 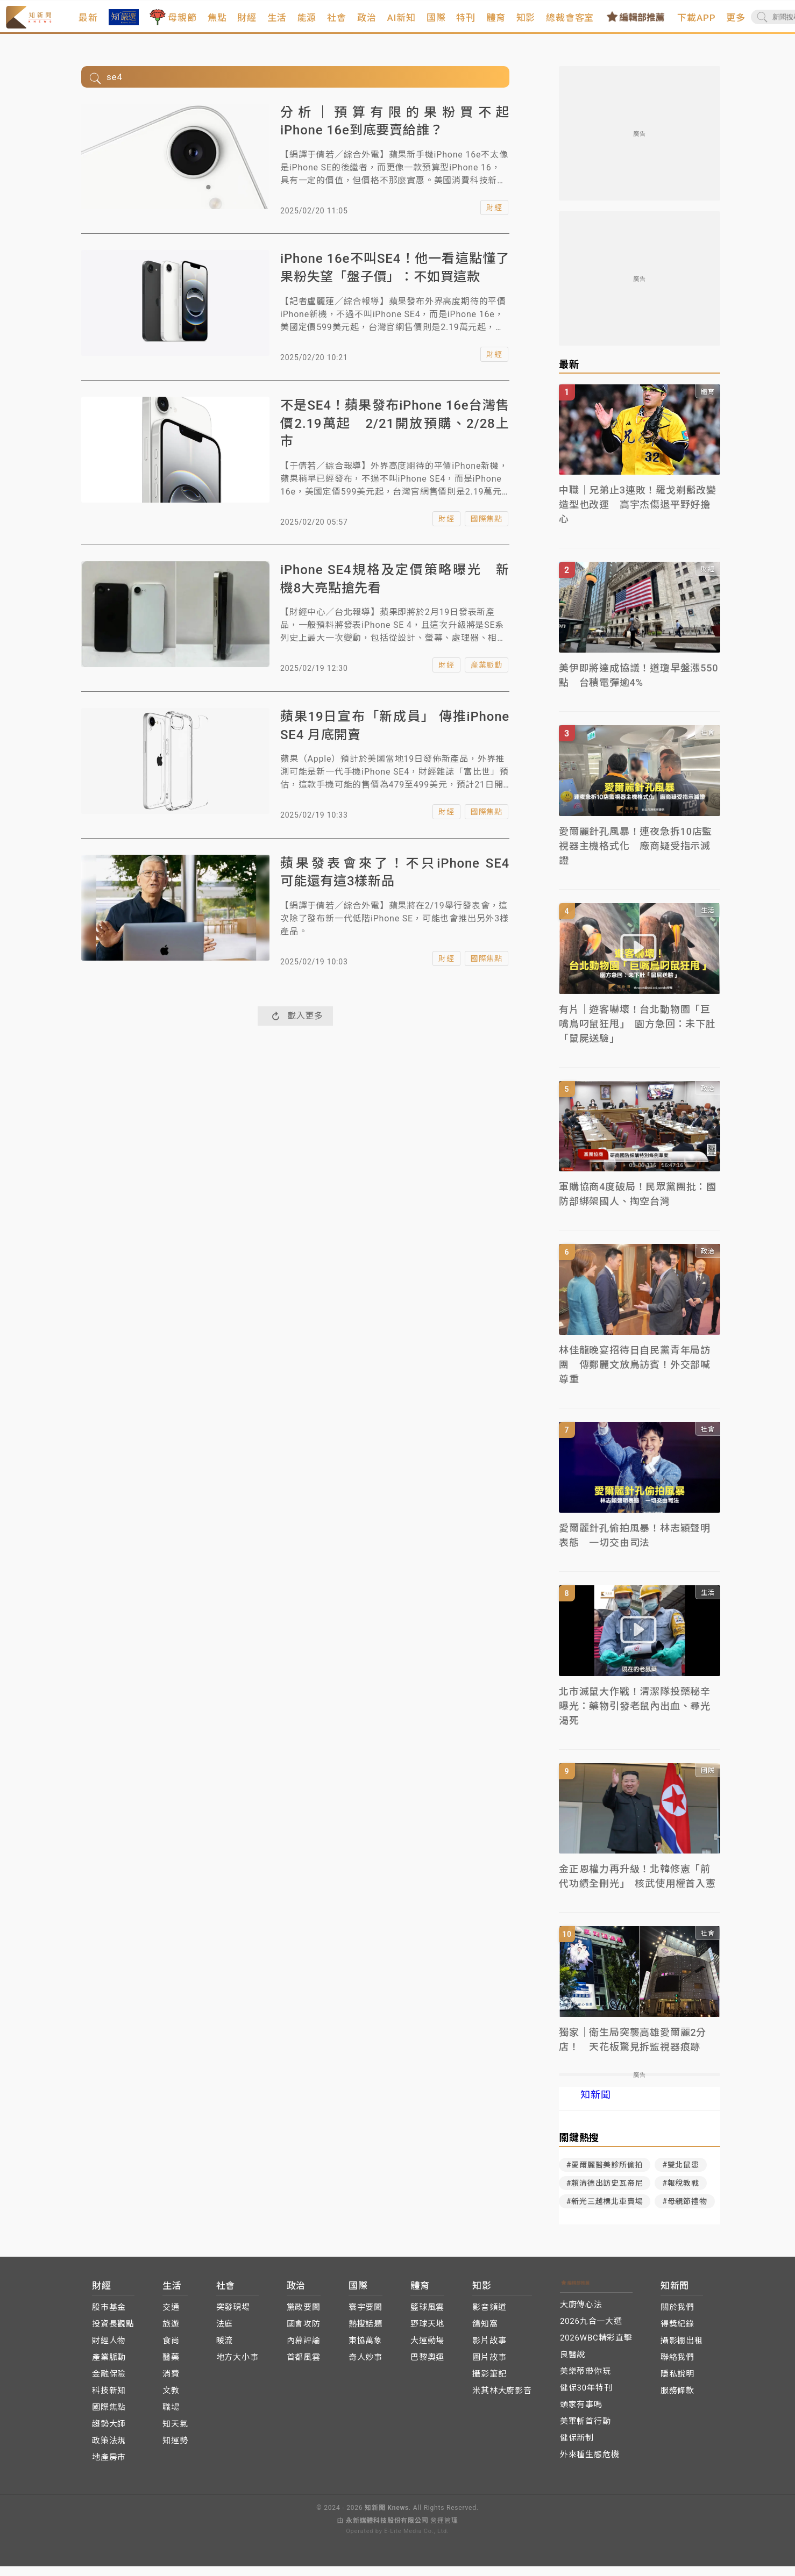 What do you see at coordinates (486, 675) in the screenshot?
I see `產業脈動` at bounding box center [486, 675].